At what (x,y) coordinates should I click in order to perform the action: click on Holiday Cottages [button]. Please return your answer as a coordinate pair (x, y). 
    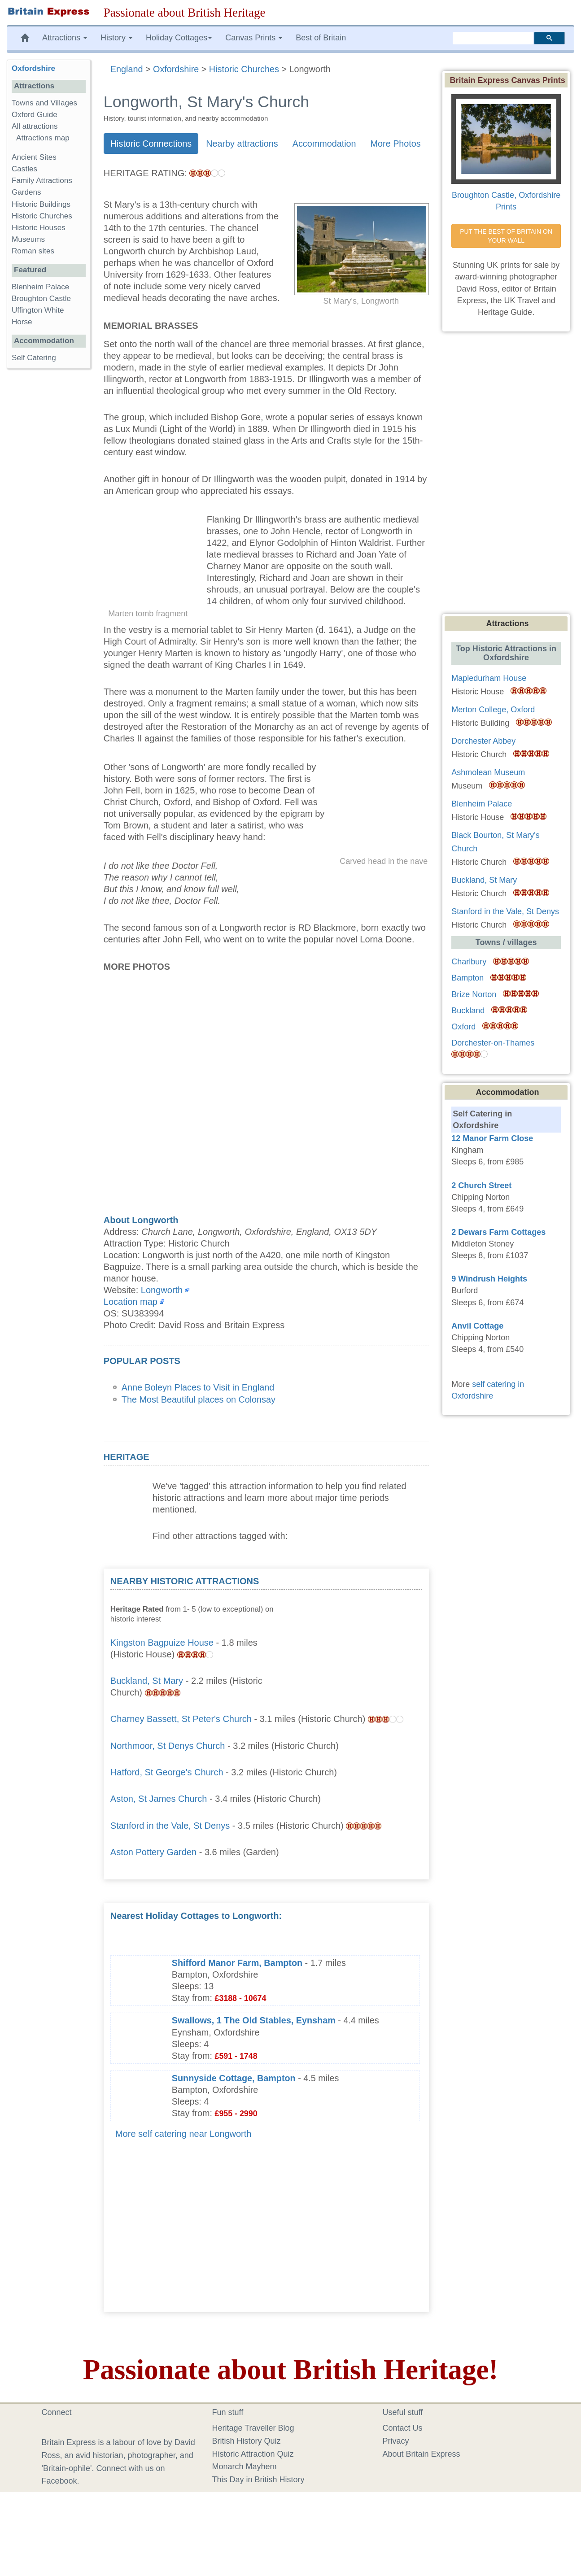
    Looking at the image, I should click on (179, 37).